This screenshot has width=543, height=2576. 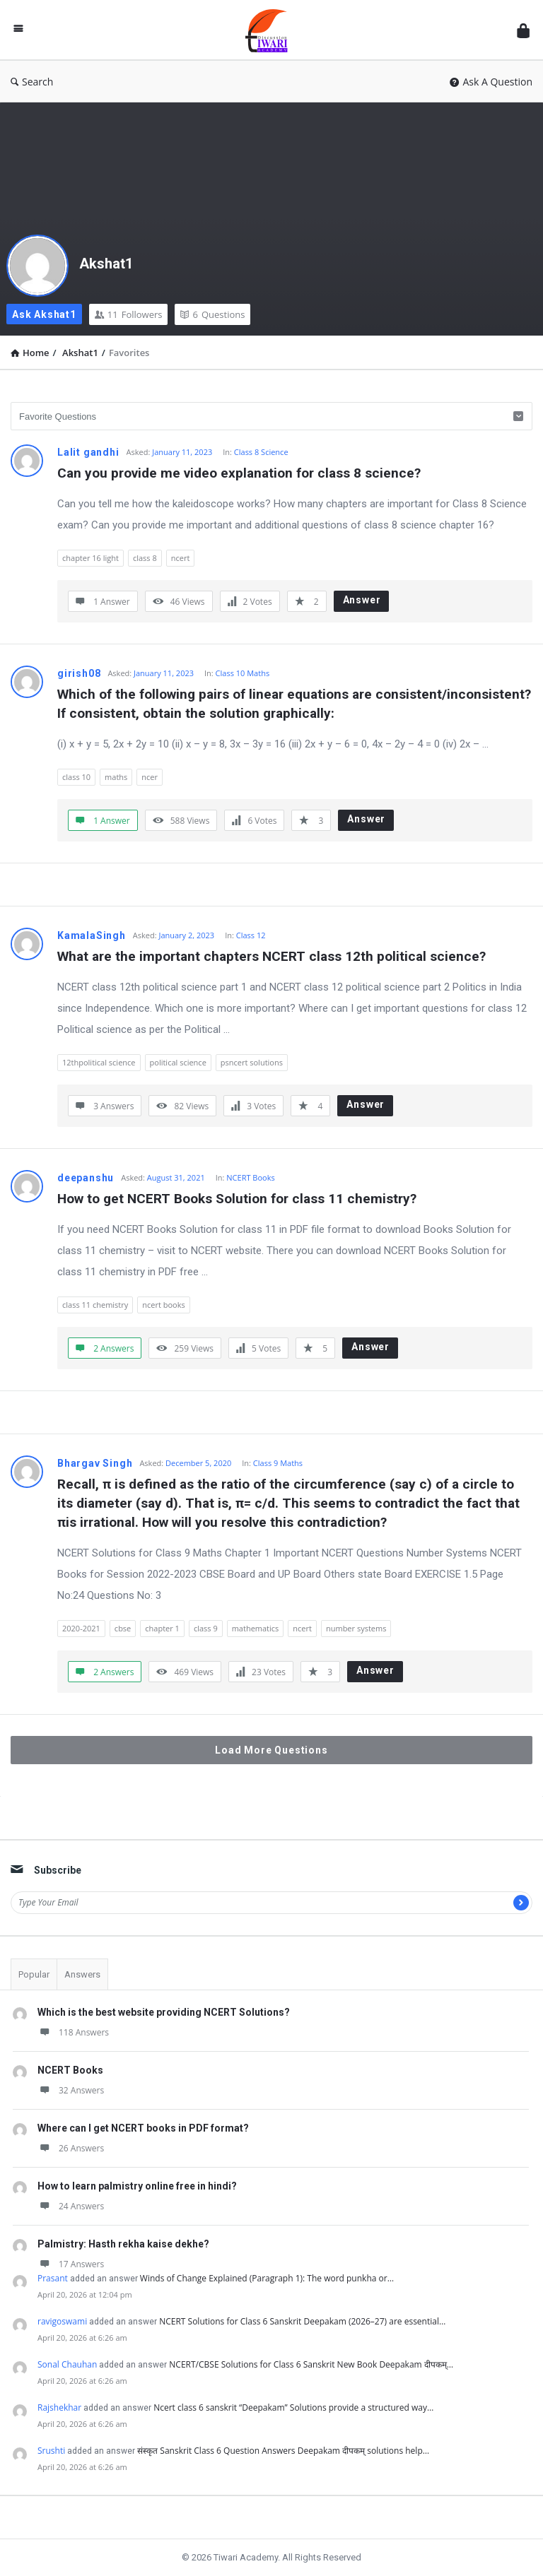 What do you see at coordinates (51, 2451) in the screenshot?
I see `Srushti` at bounding box center [51, 2451].